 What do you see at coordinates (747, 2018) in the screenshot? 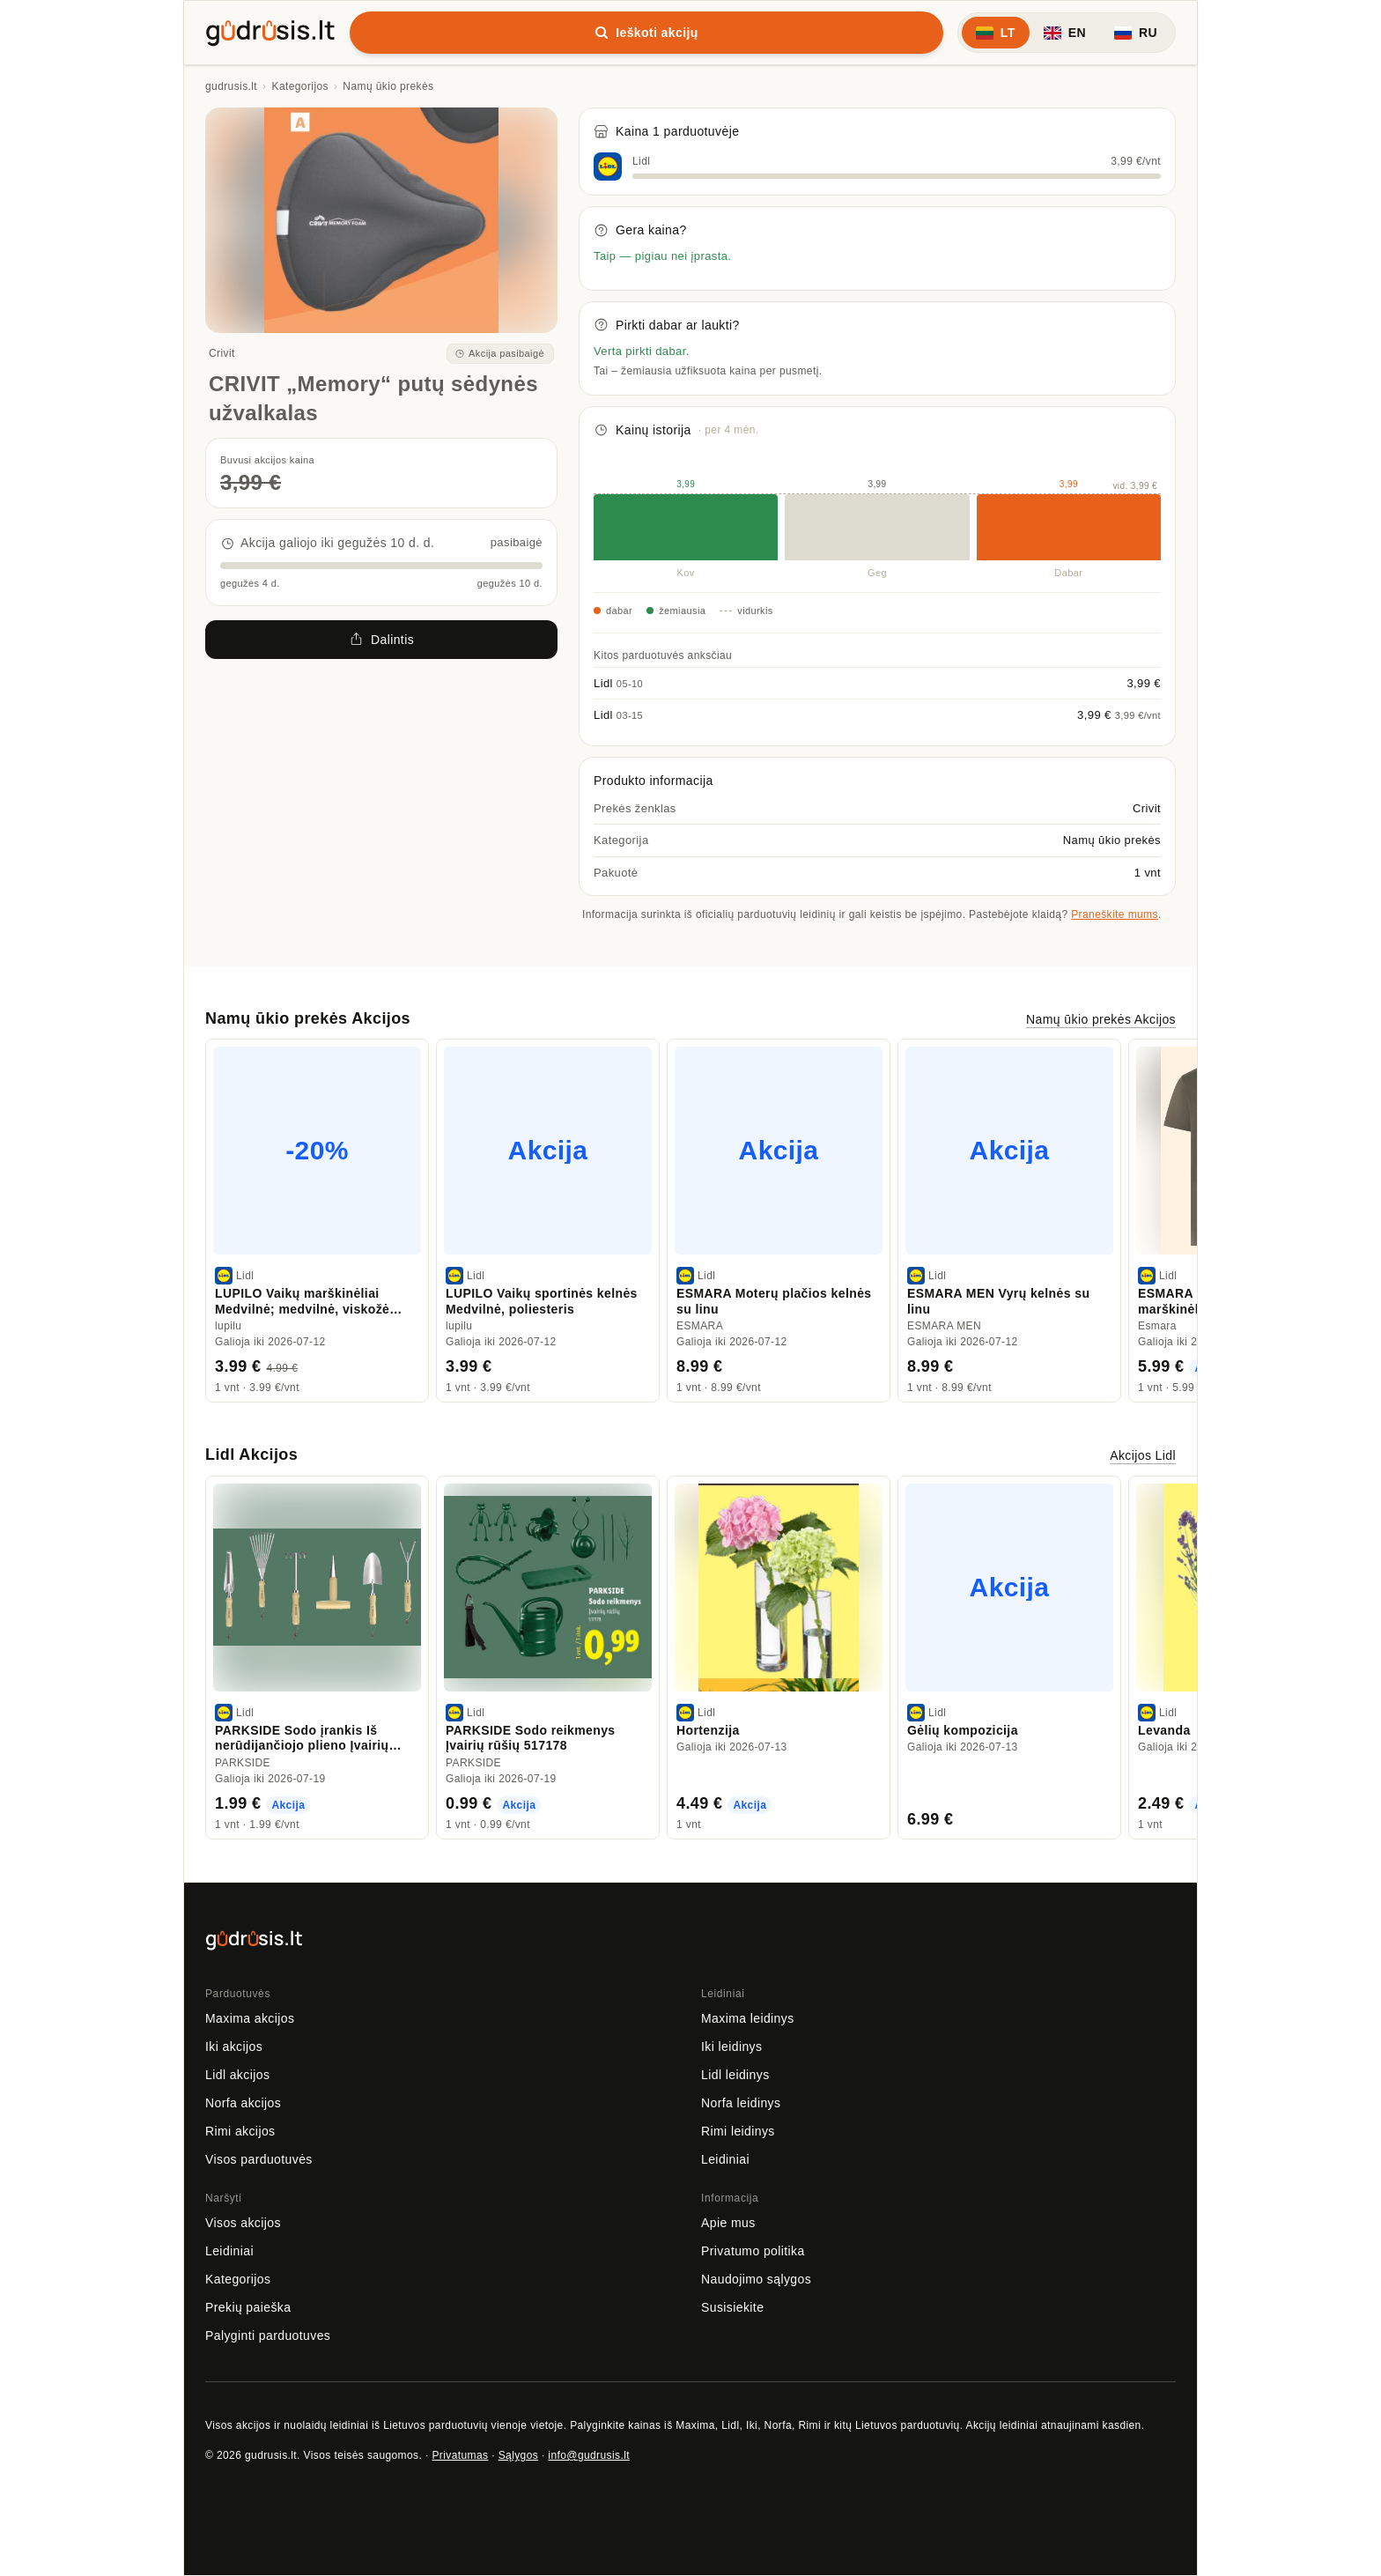
I see `Maxima leidinys` at bounding box center [747, 2018].